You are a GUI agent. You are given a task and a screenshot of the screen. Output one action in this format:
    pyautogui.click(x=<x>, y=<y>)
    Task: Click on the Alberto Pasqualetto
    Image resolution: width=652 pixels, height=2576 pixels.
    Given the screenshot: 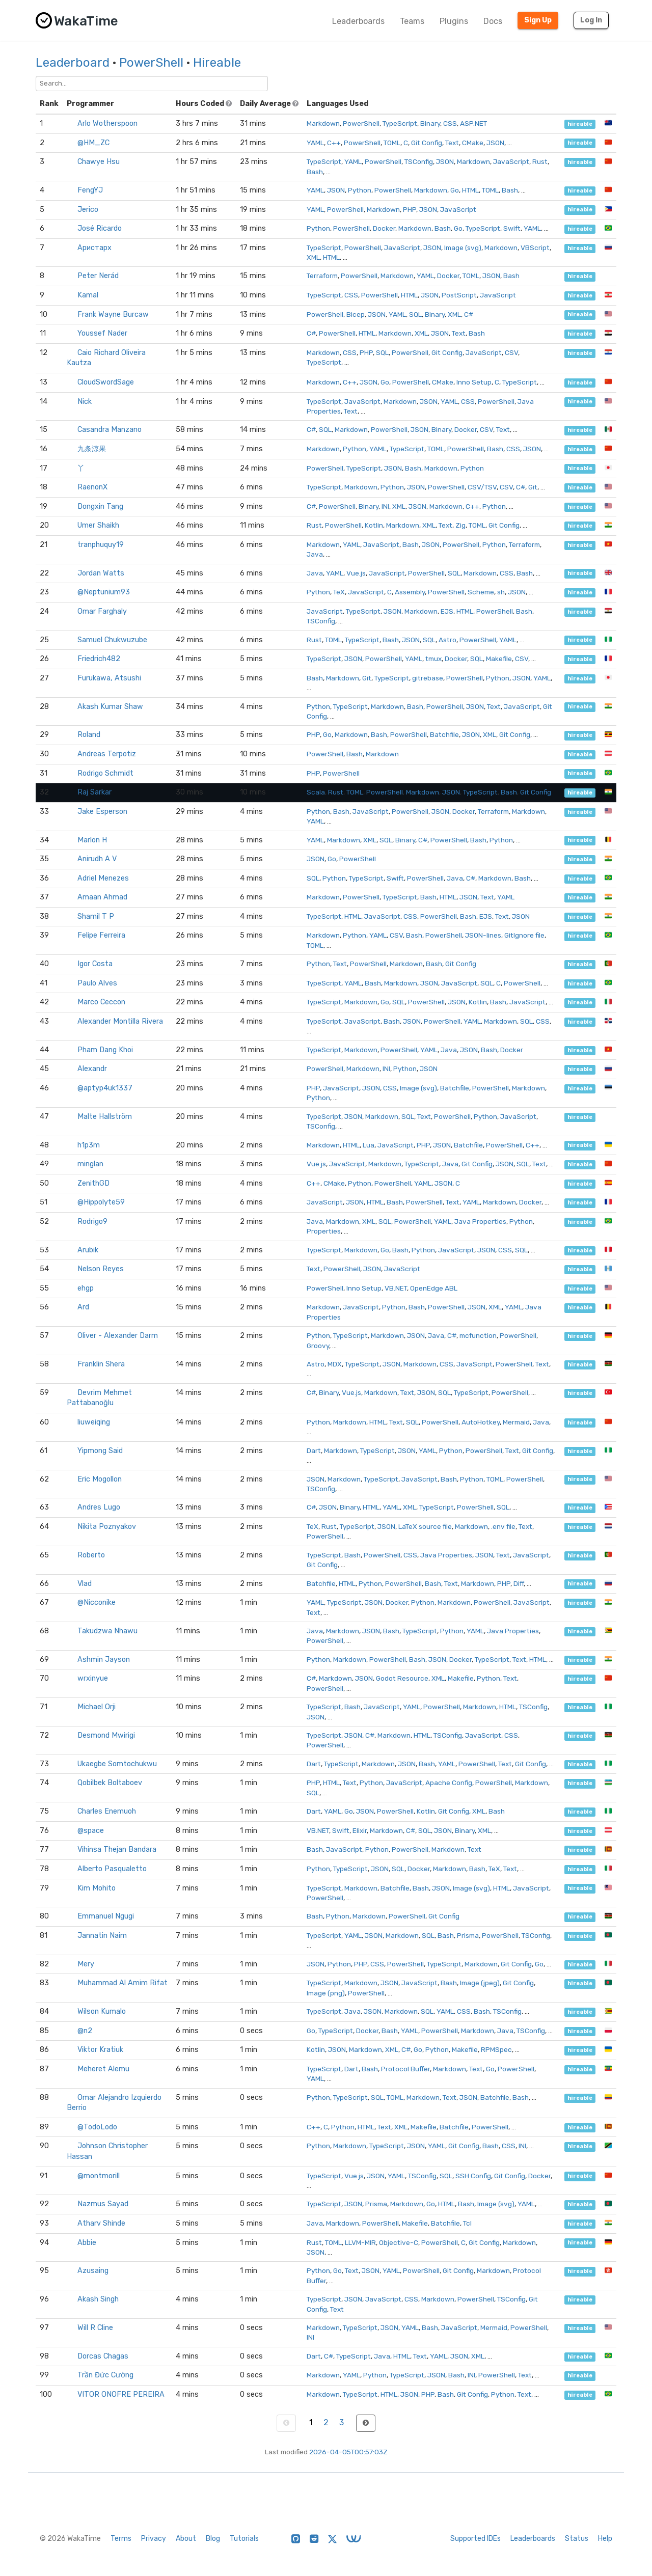 What is the action you would take?
    pyautogui.click(x=112, y=1869)
    